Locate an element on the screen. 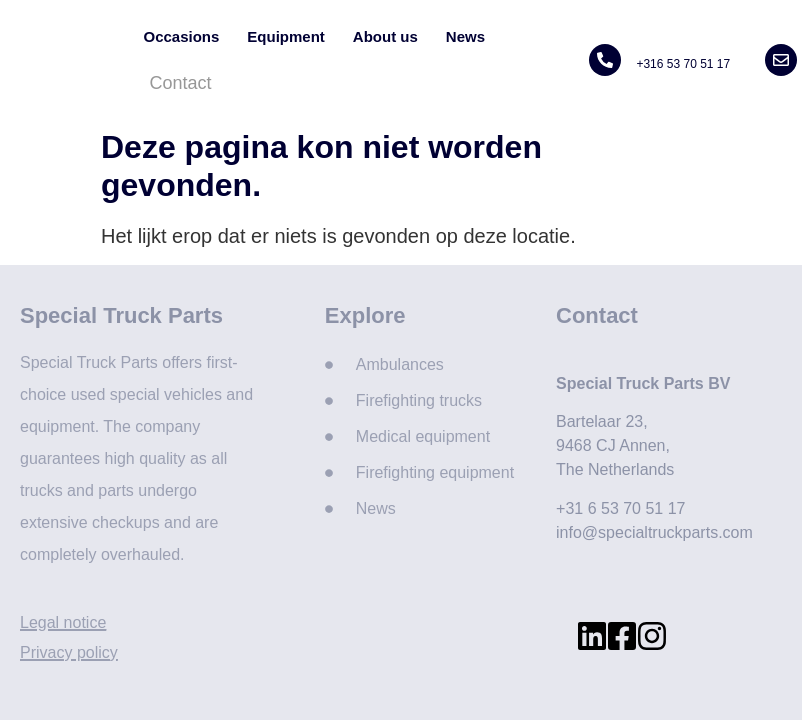 This screenshot has width=802, height=720. +31 6 53 70 51 17 is located at coordinates (620, 508).